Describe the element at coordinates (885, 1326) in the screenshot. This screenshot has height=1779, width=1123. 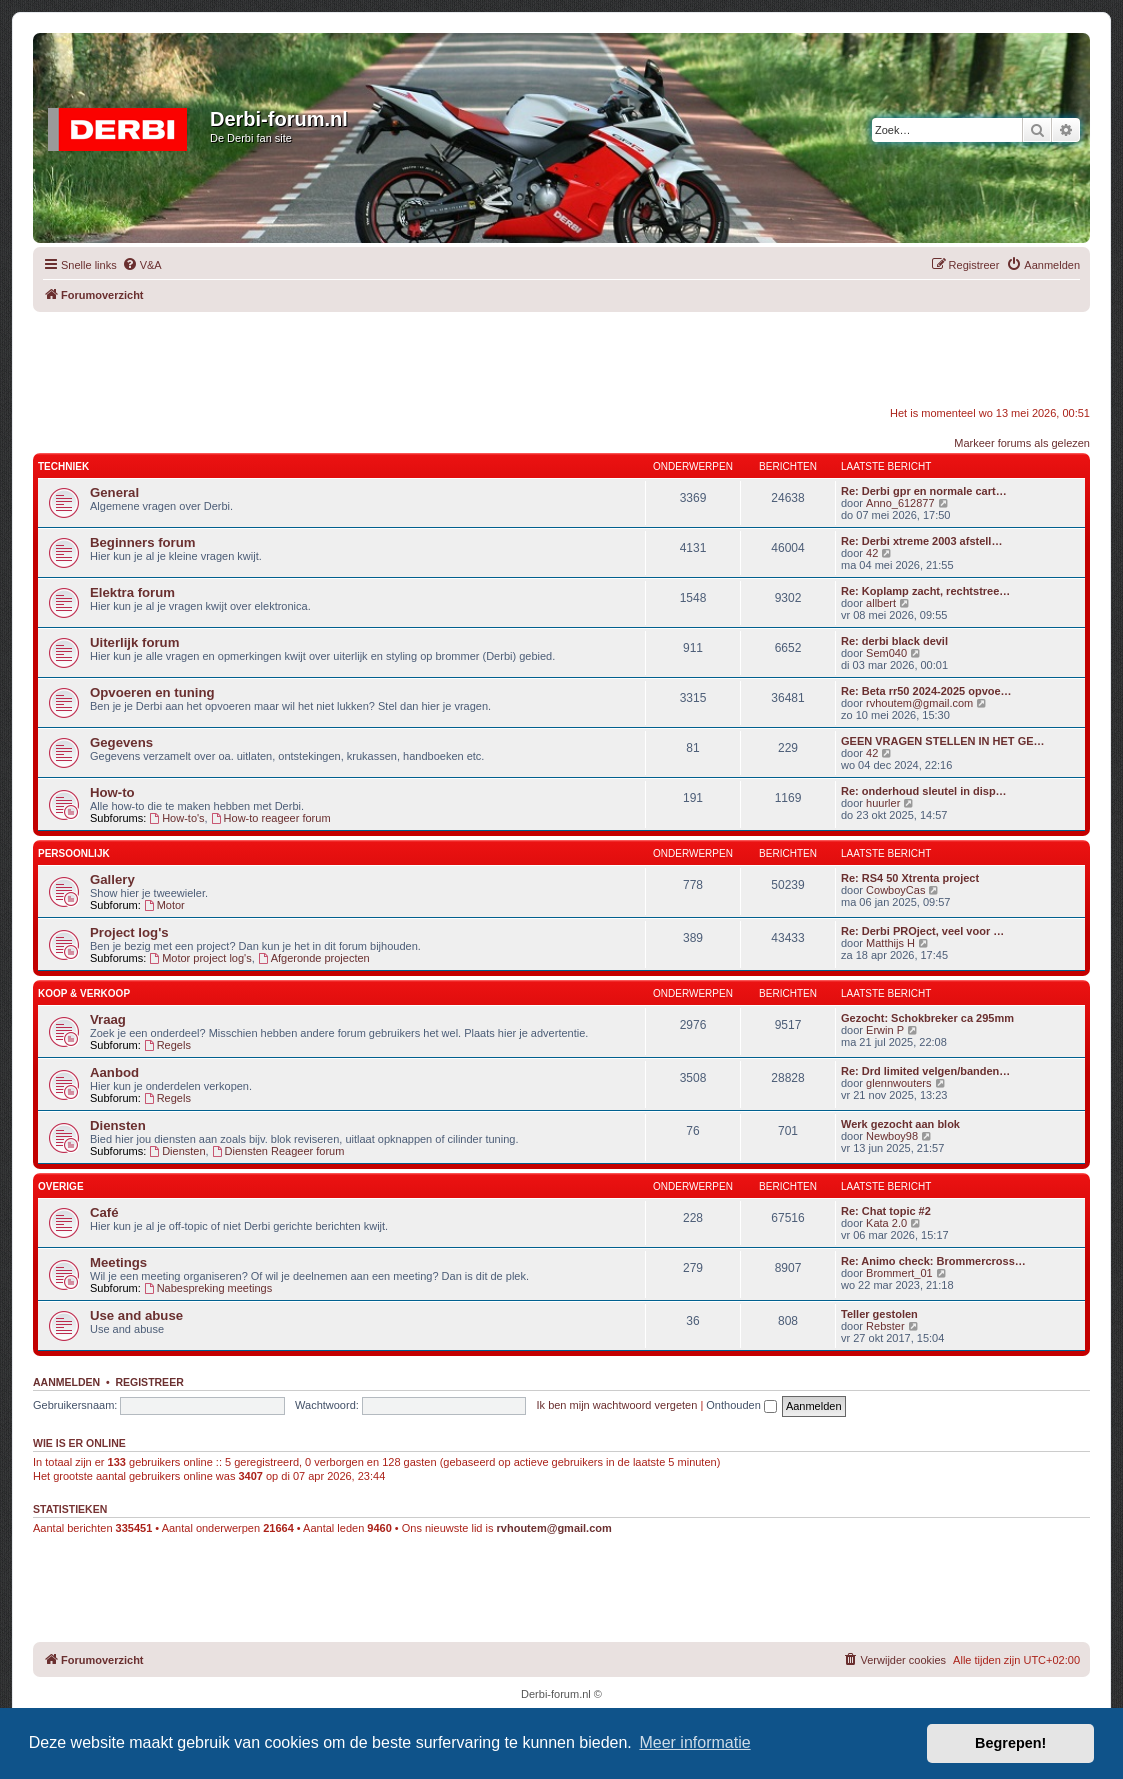
I see `Rebster` at that location.